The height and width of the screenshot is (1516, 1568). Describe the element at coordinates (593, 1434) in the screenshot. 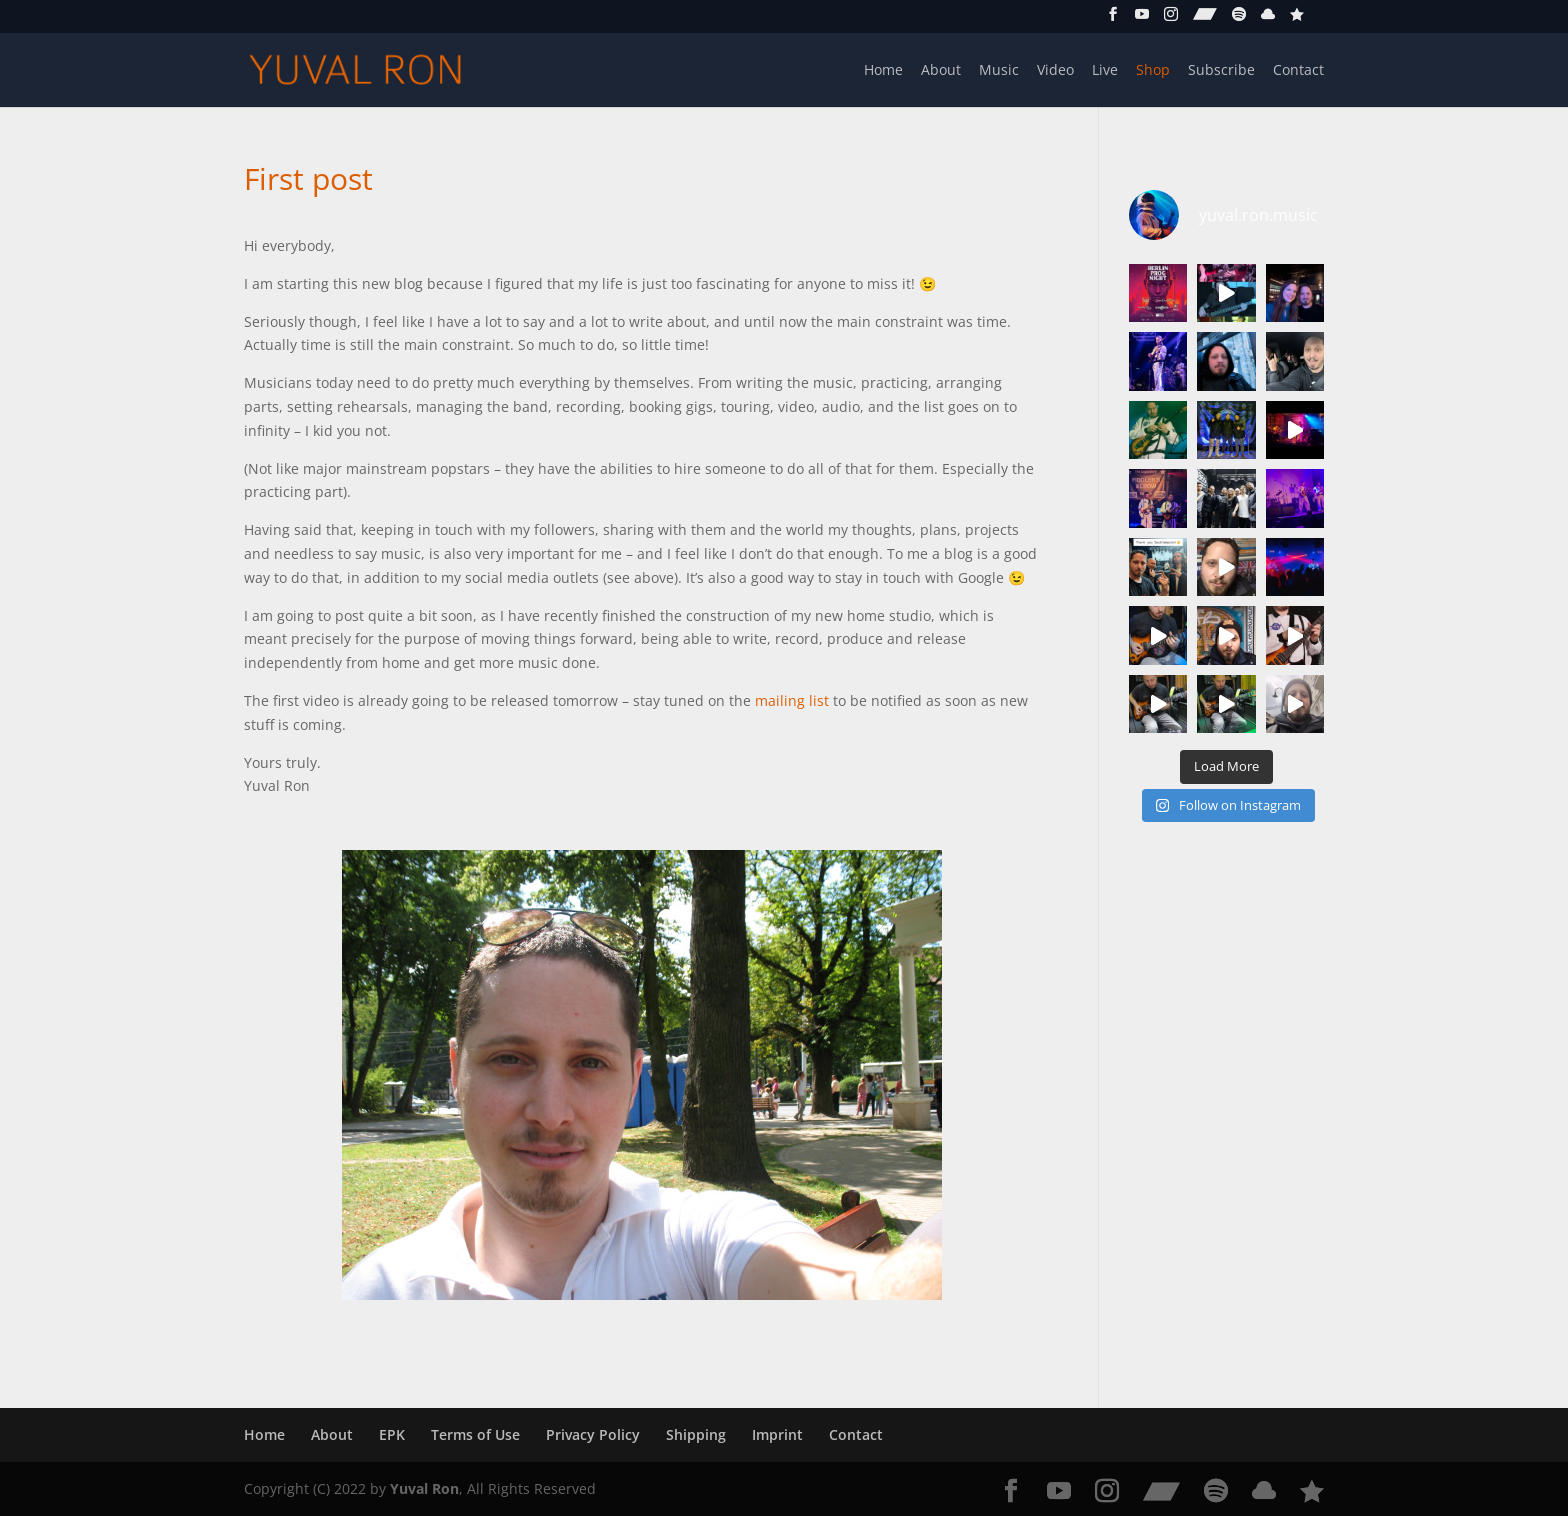

I see `Privacy Policy` at that location.